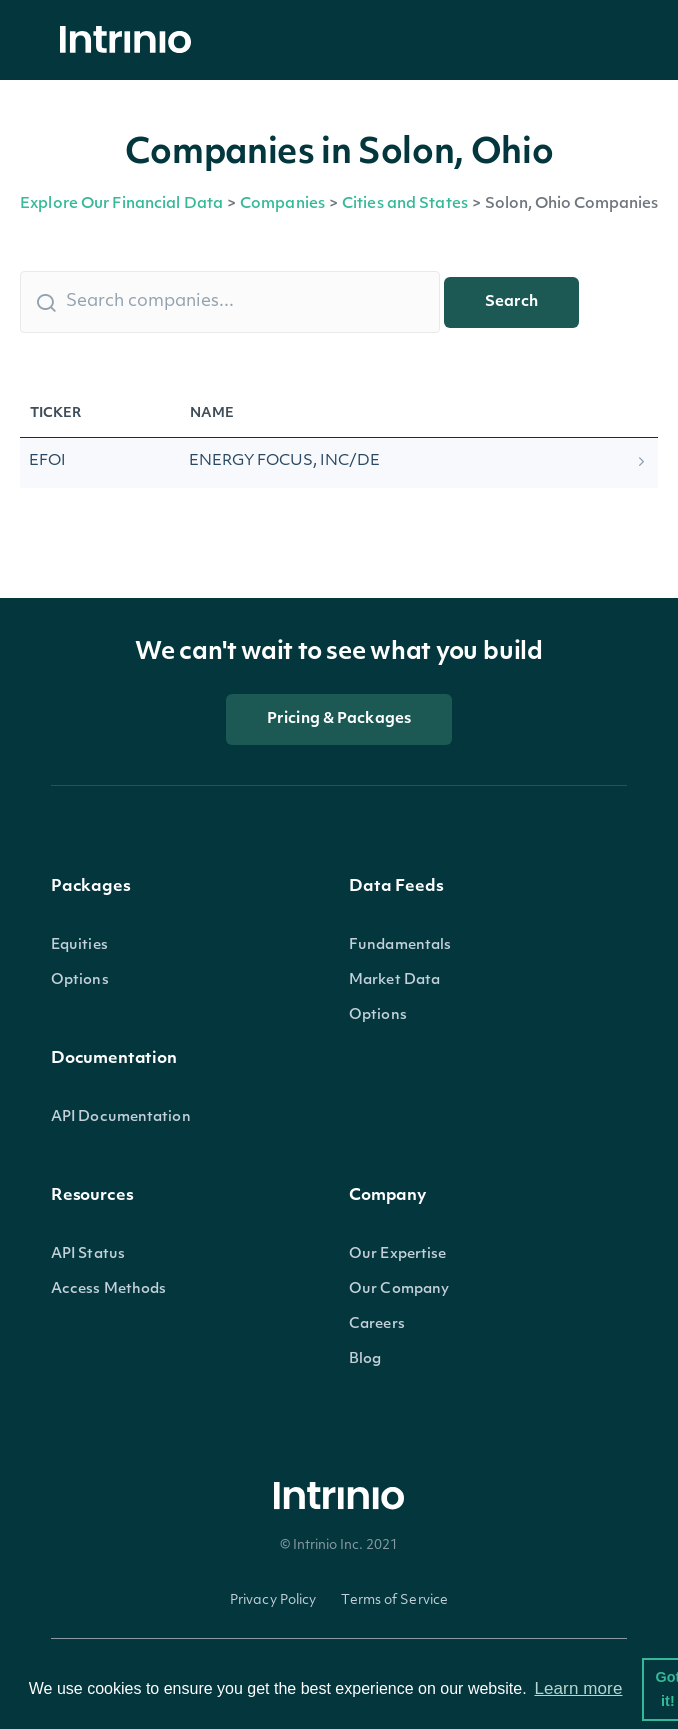  Describe the element at coordinates (405, 204) in the screenshot. I see `Cities and States` at that location.